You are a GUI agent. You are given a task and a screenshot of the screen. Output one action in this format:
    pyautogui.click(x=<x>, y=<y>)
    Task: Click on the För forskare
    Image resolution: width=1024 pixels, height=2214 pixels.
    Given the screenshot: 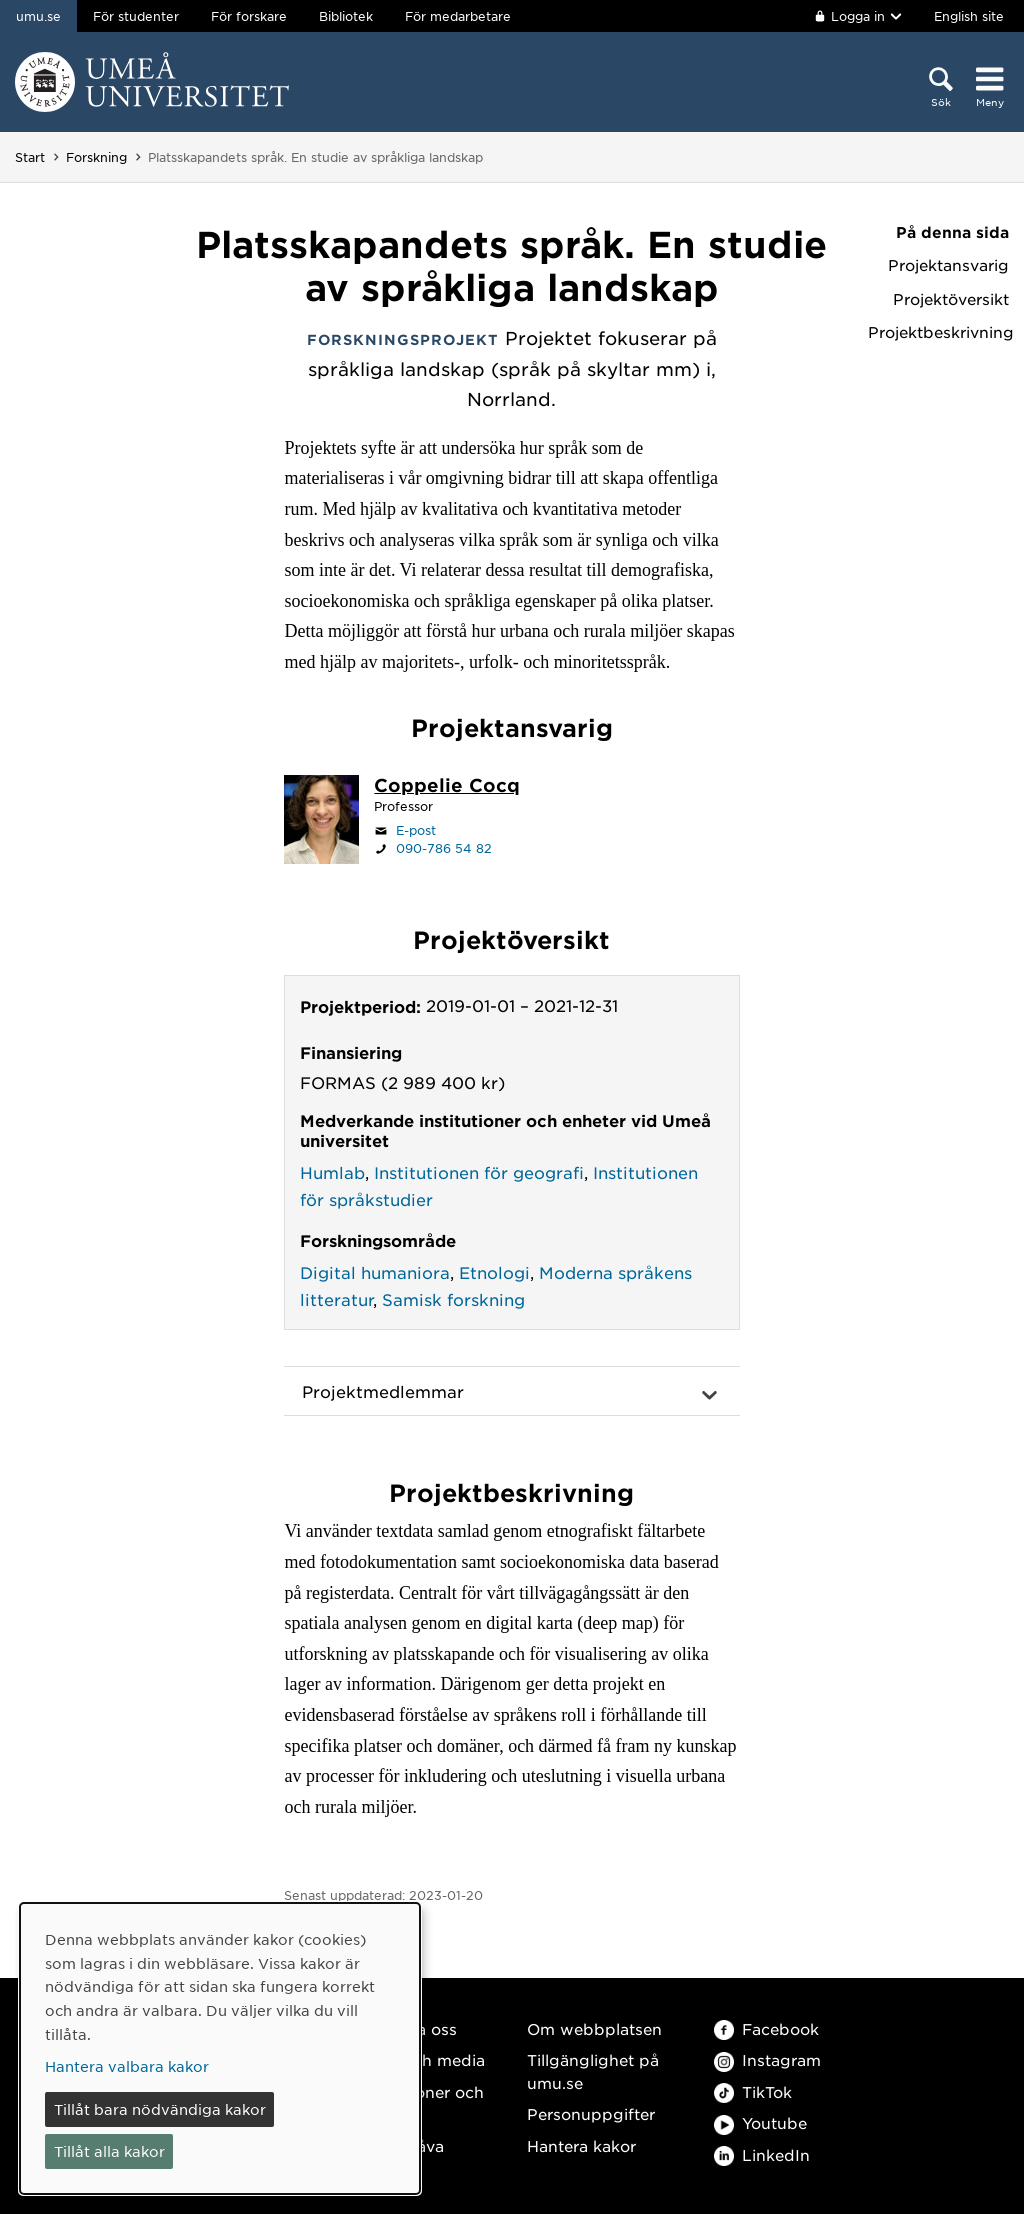 What is the action you would take?
    pyautogui.click(x=249, y=16)
    